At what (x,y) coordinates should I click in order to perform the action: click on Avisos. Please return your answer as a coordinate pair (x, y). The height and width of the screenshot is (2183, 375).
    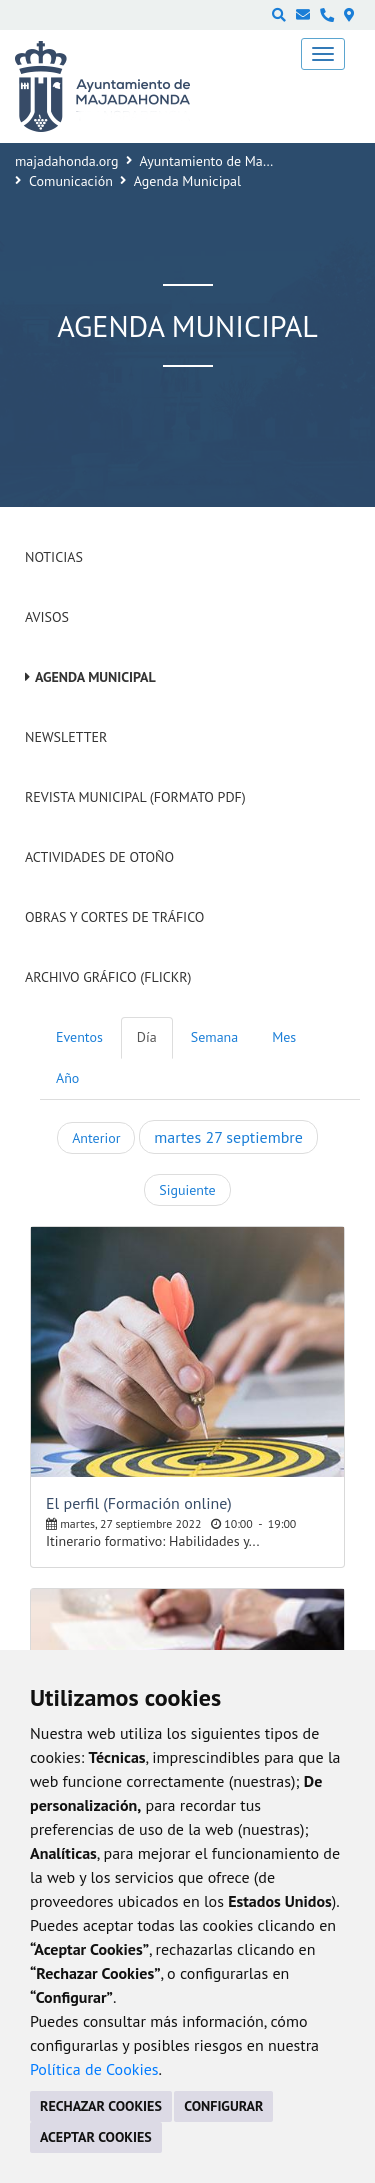
    Looking at the image, I should click on (47, 617).